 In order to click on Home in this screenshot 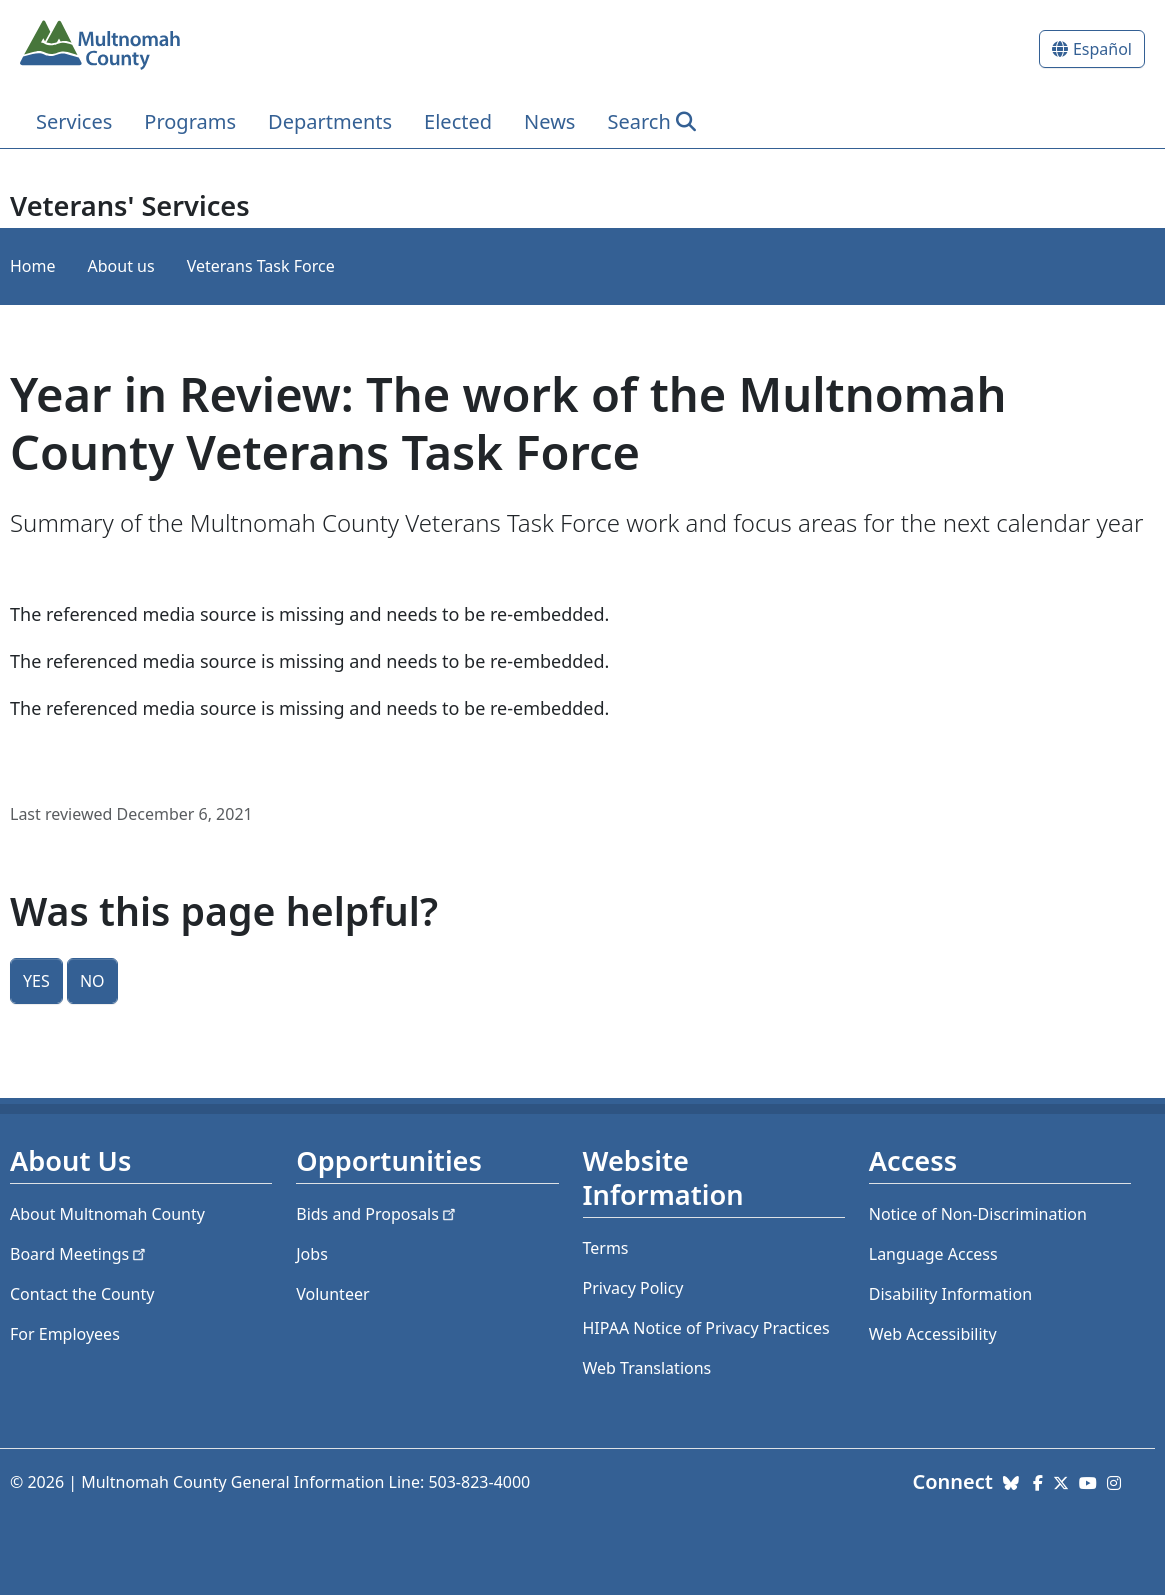, I will do `click(33, 266)`.